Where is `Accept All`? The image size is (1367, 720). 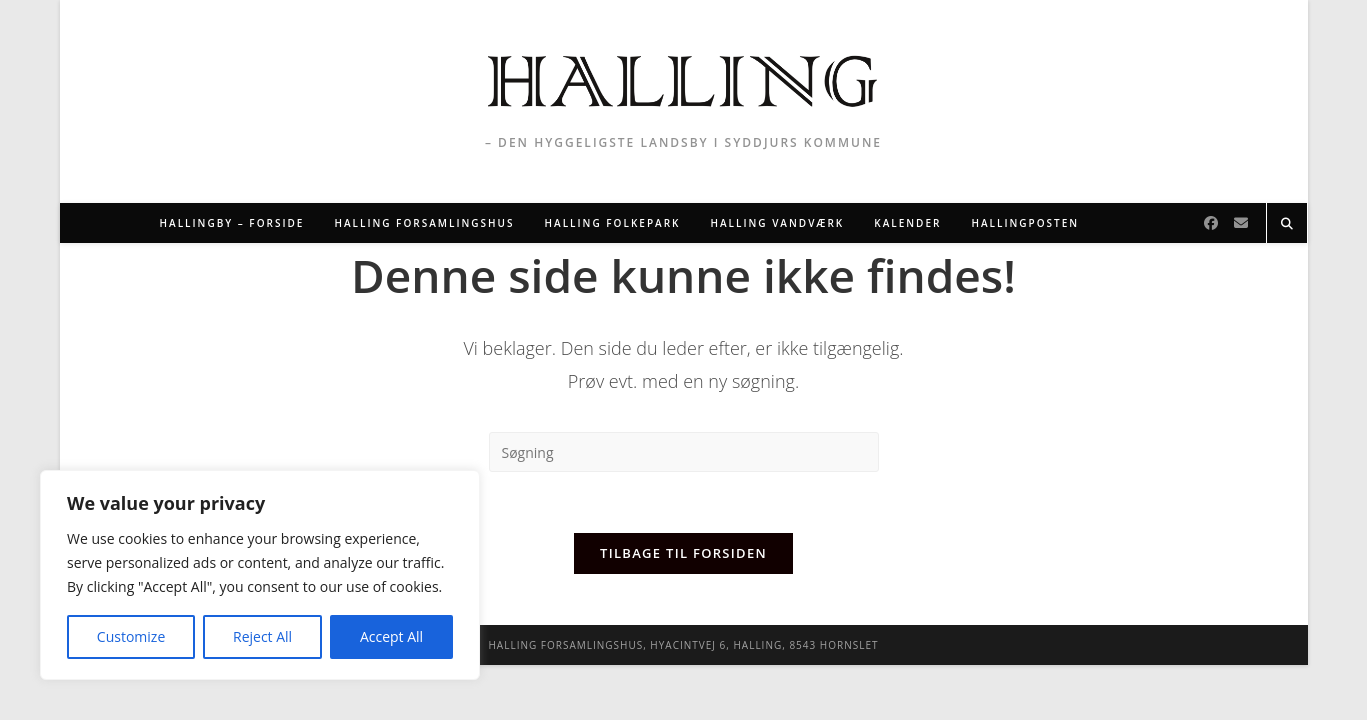
Accept All is located at coordinates (391, 636).